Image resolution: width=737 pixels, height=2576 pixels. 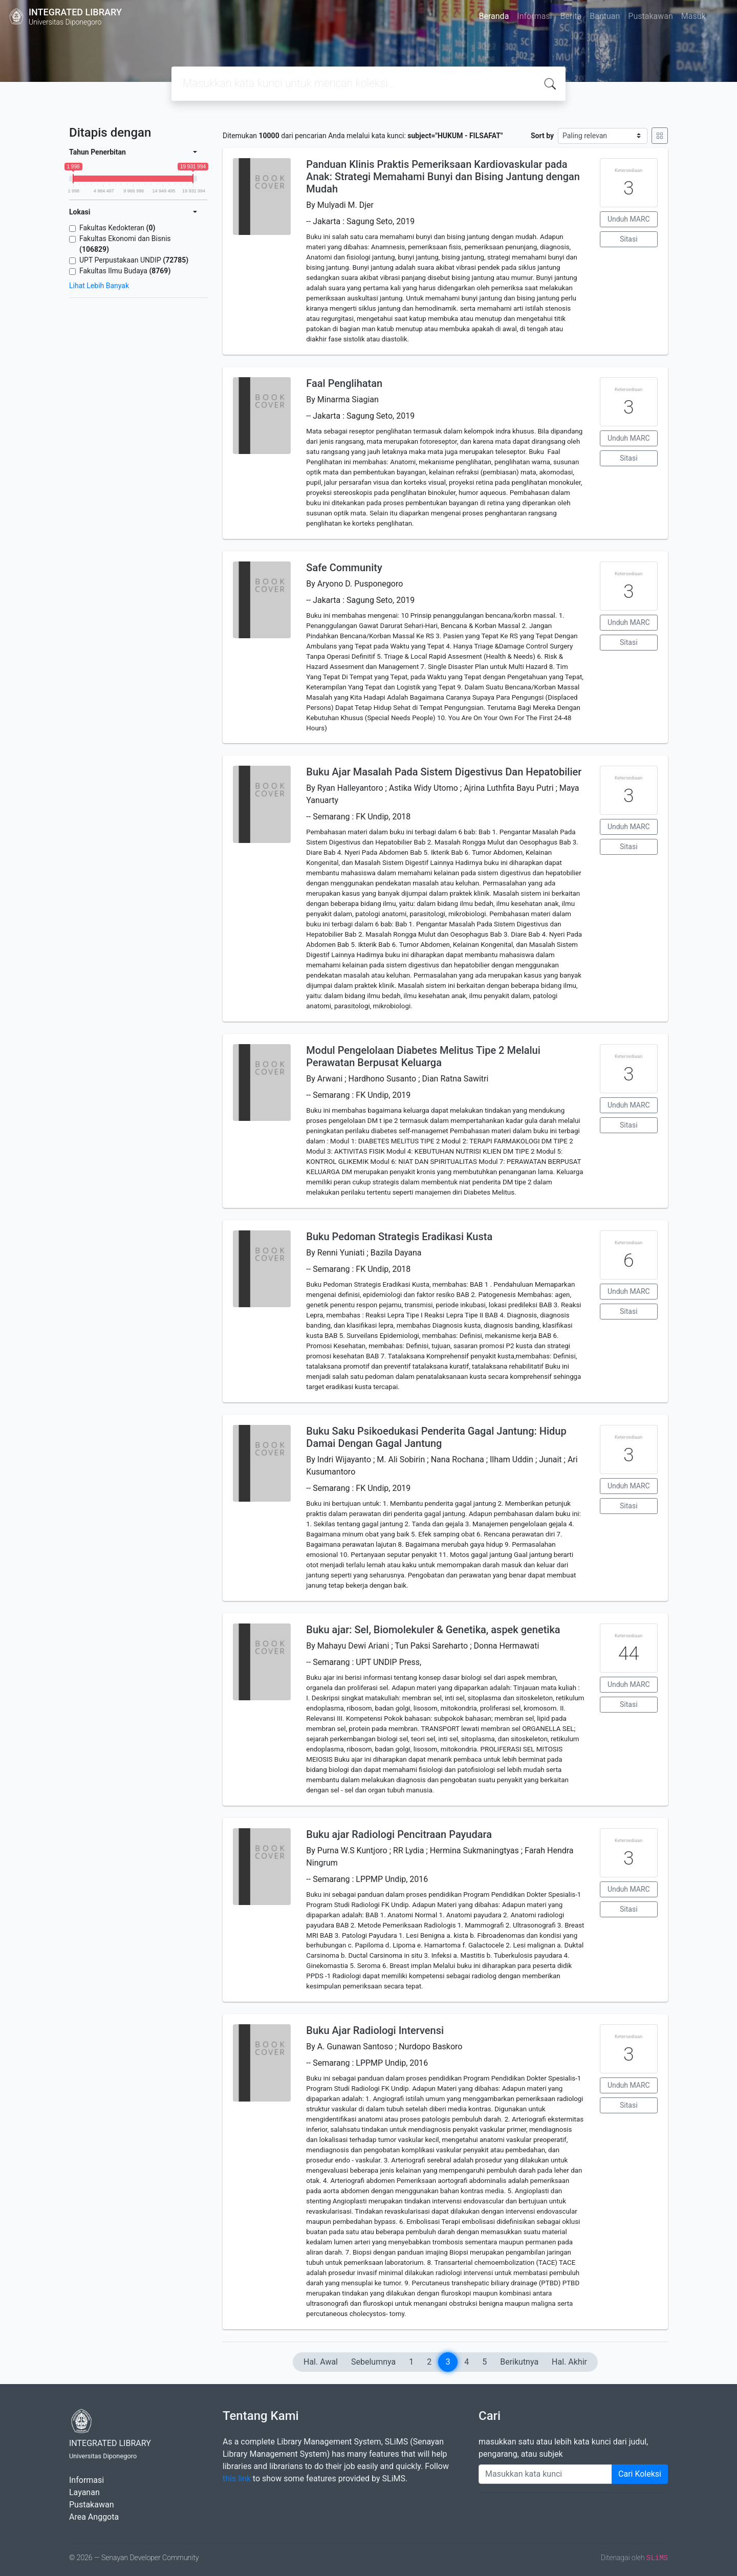 I want to click on UPT Perpustakaan UNDIP, so click(x=133, y=260).